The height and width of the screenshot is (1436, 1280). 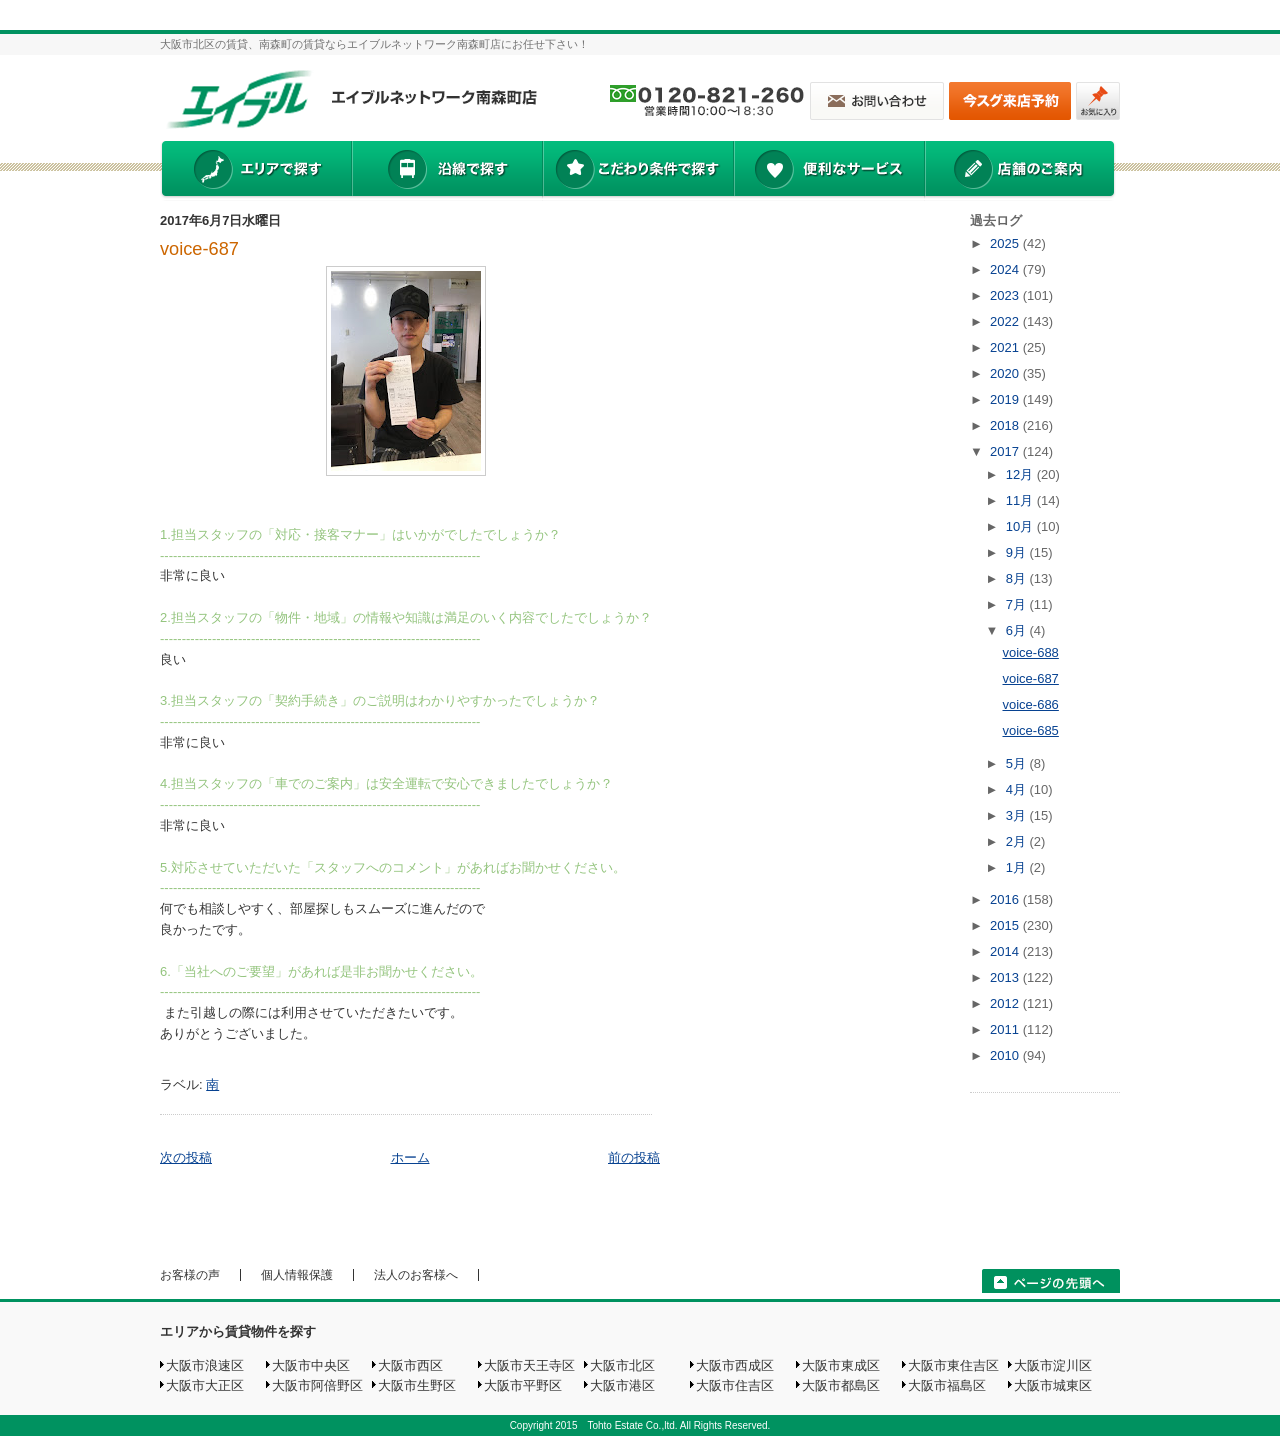 What do you see at coordinates (447, 171) in the screenshot?
I see `沿線で探す` at bounding box center [447, 171].